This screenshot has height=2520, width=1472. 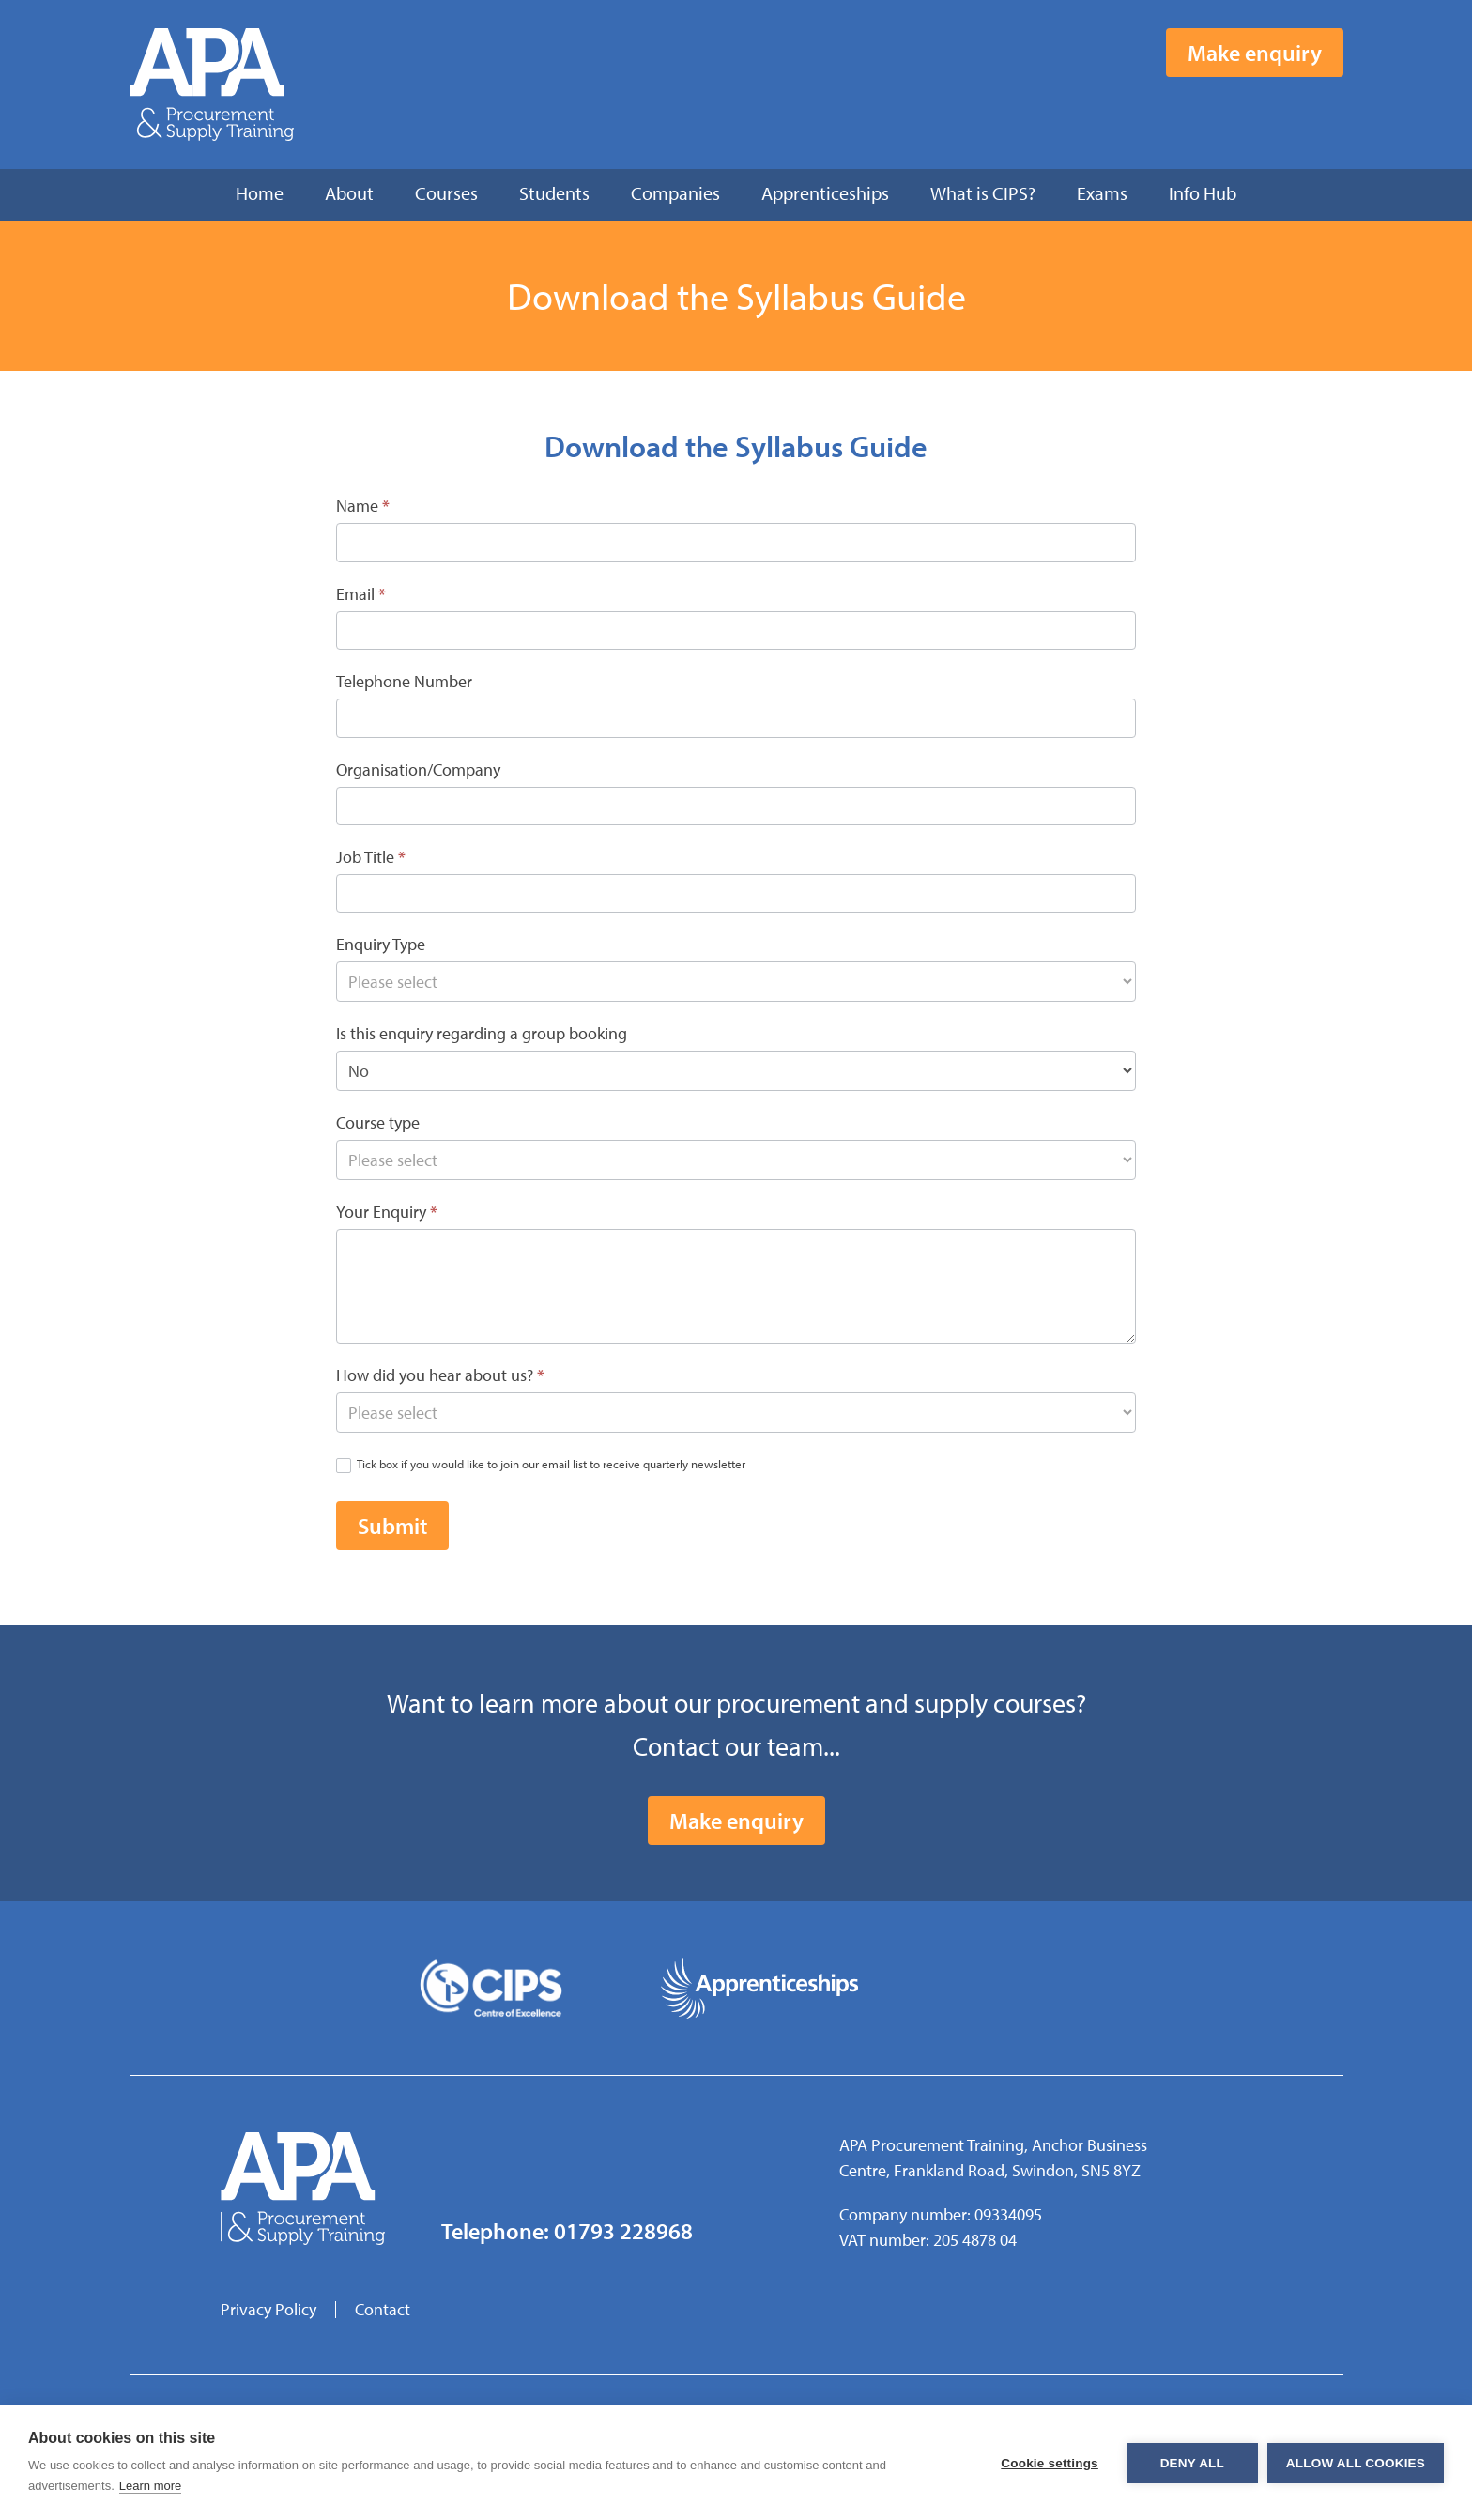 I want to click on What is CIPS?, so click(x=982, y=193).